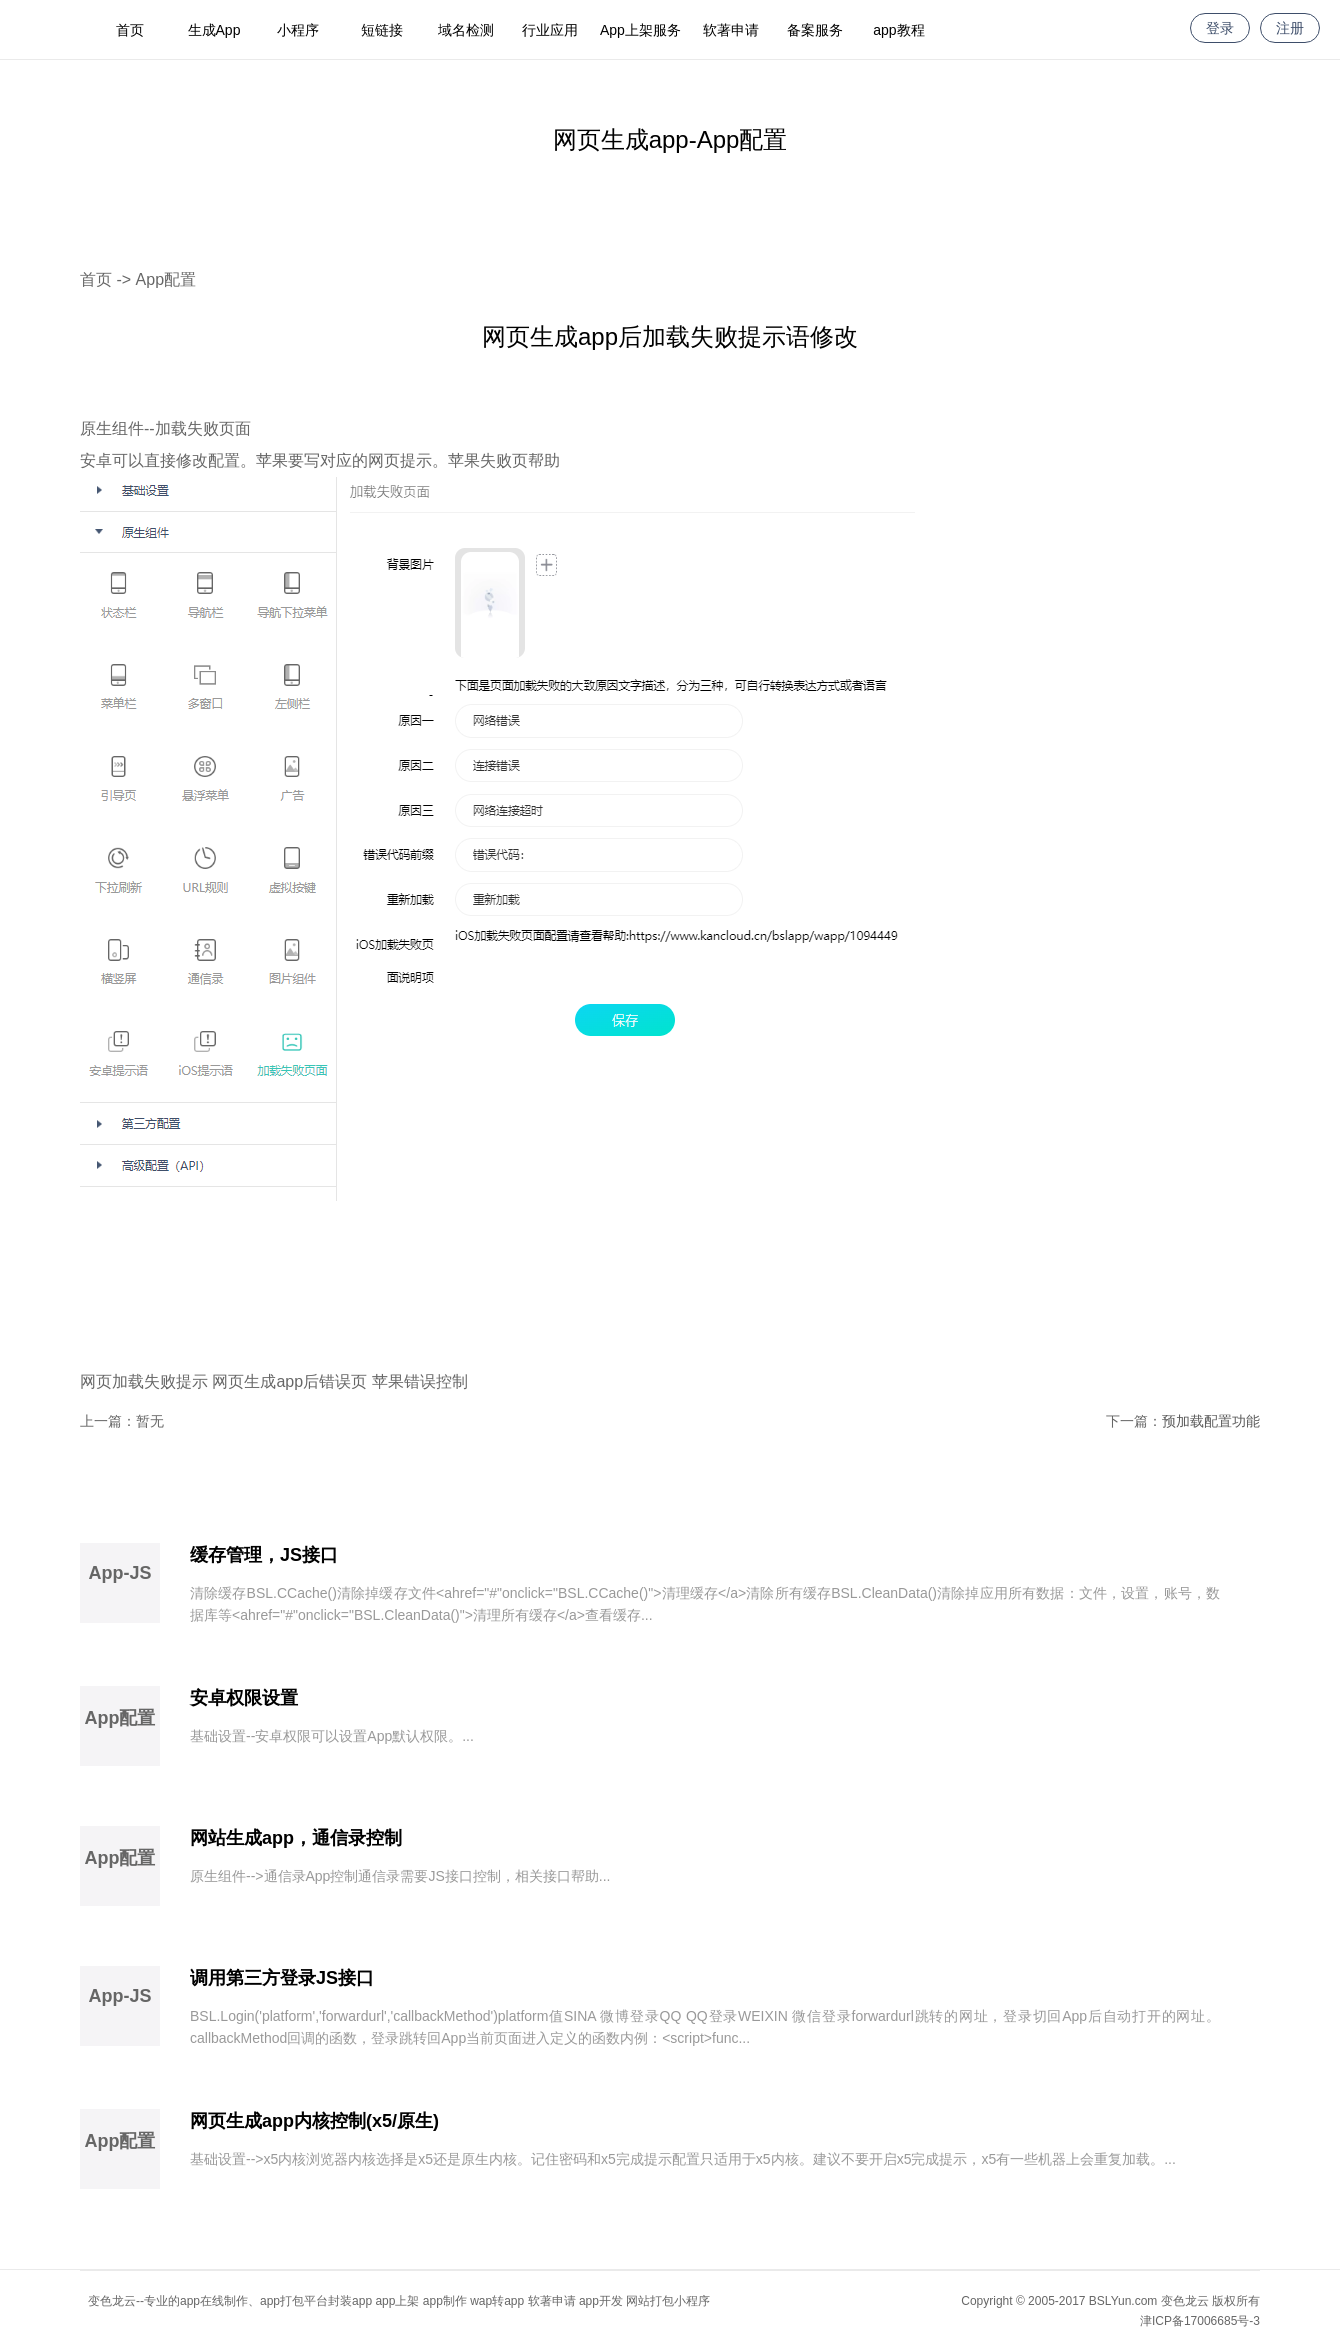 This screenshot has width=1340, height=2351. Describe the element at coordinates (466, 30) in the screenshot. I see `域名检测` at that location.